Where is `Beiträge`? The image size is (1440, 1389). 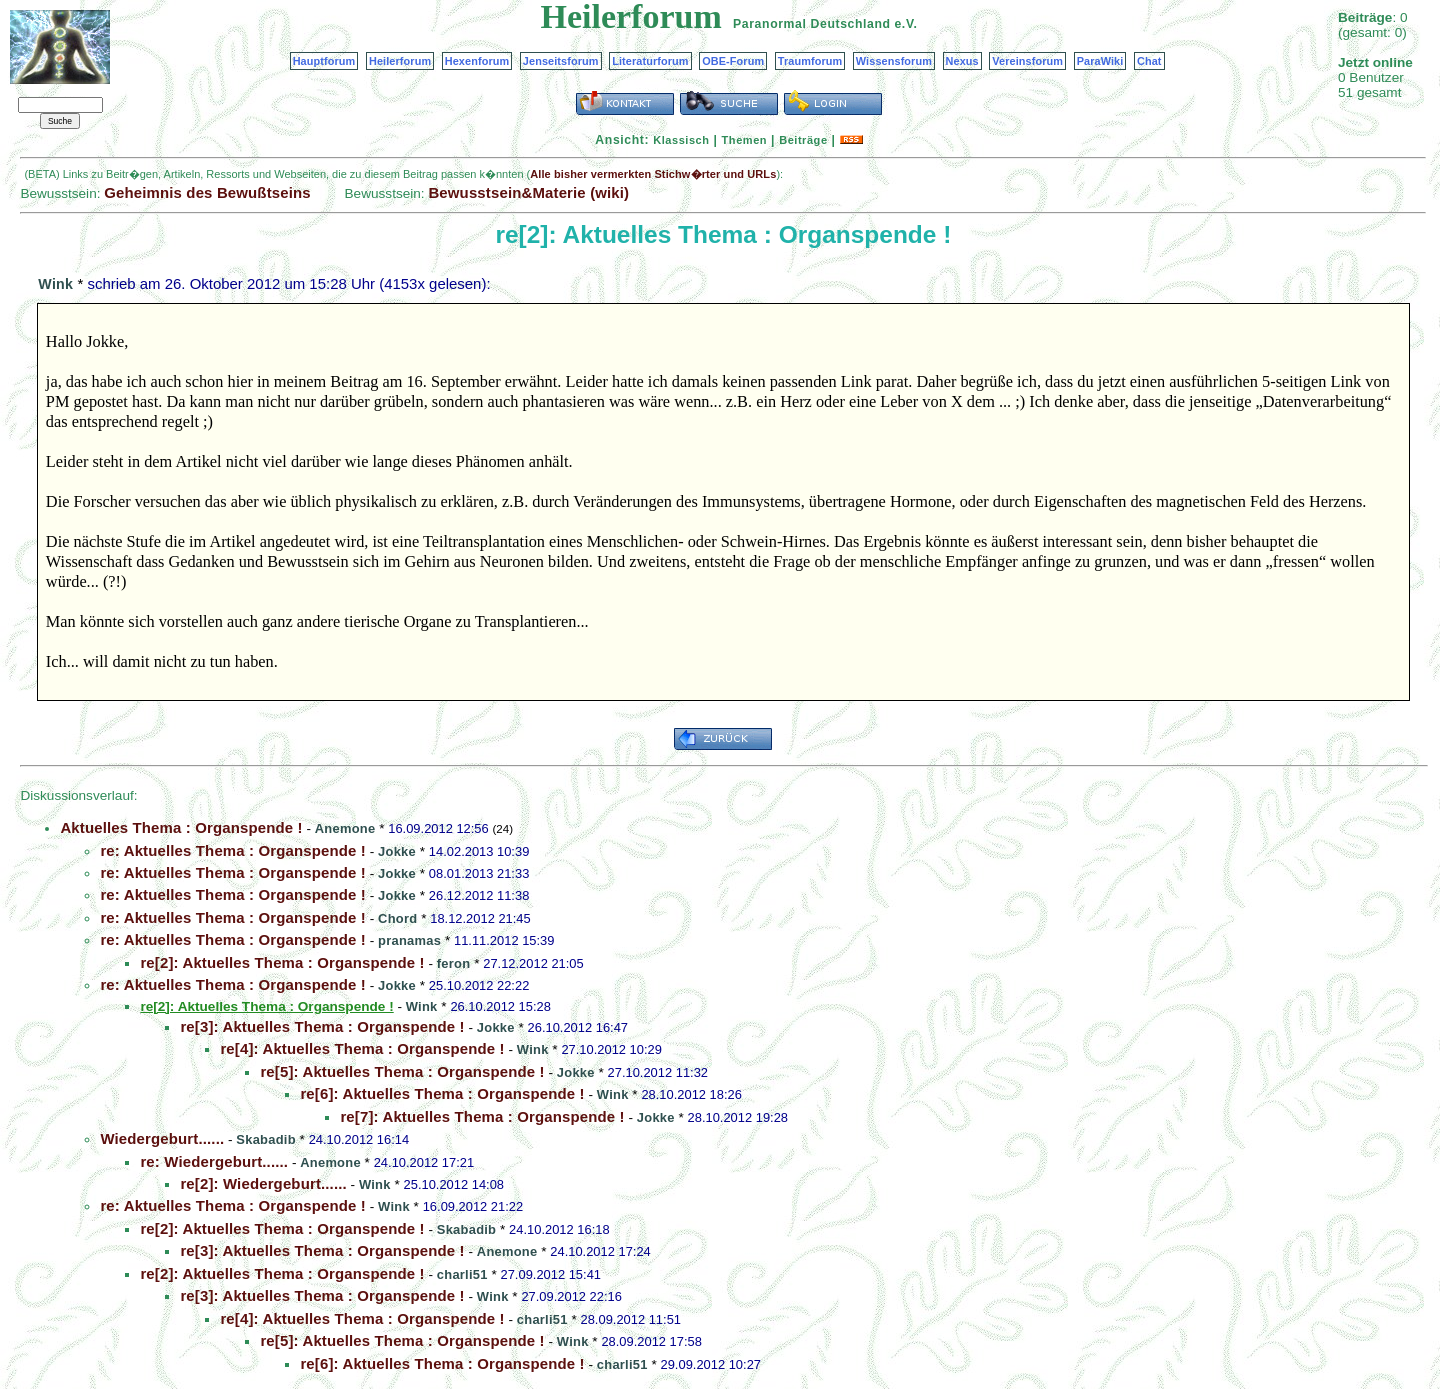 Beiträge is located at coordinates (803, 140).